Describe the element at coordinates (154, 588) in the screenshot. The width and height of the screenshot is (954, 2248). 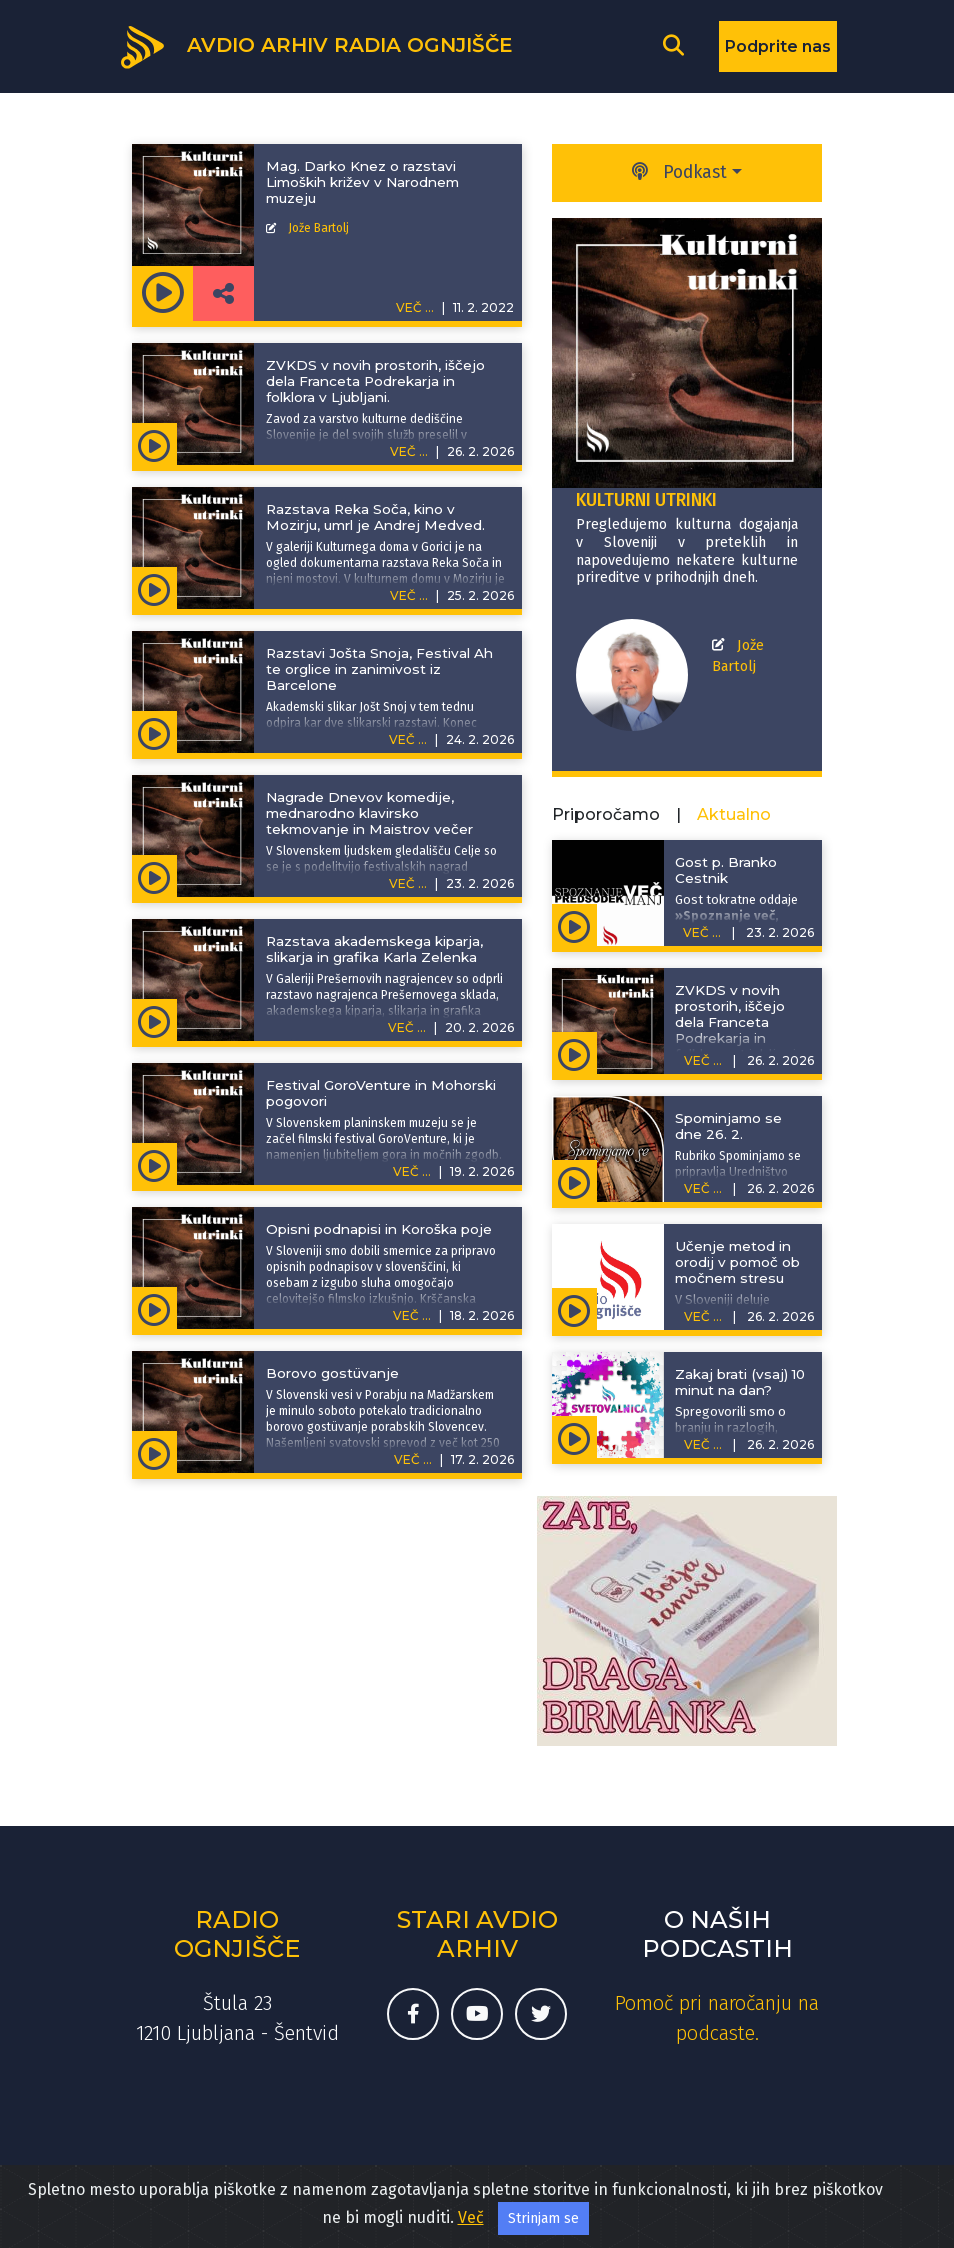
I see `[Predvajaj oddajo Kulturni utrinki - Razstava Reka Soča, kino v Mozirju, umrl je Andrej Medved.]` at that location.